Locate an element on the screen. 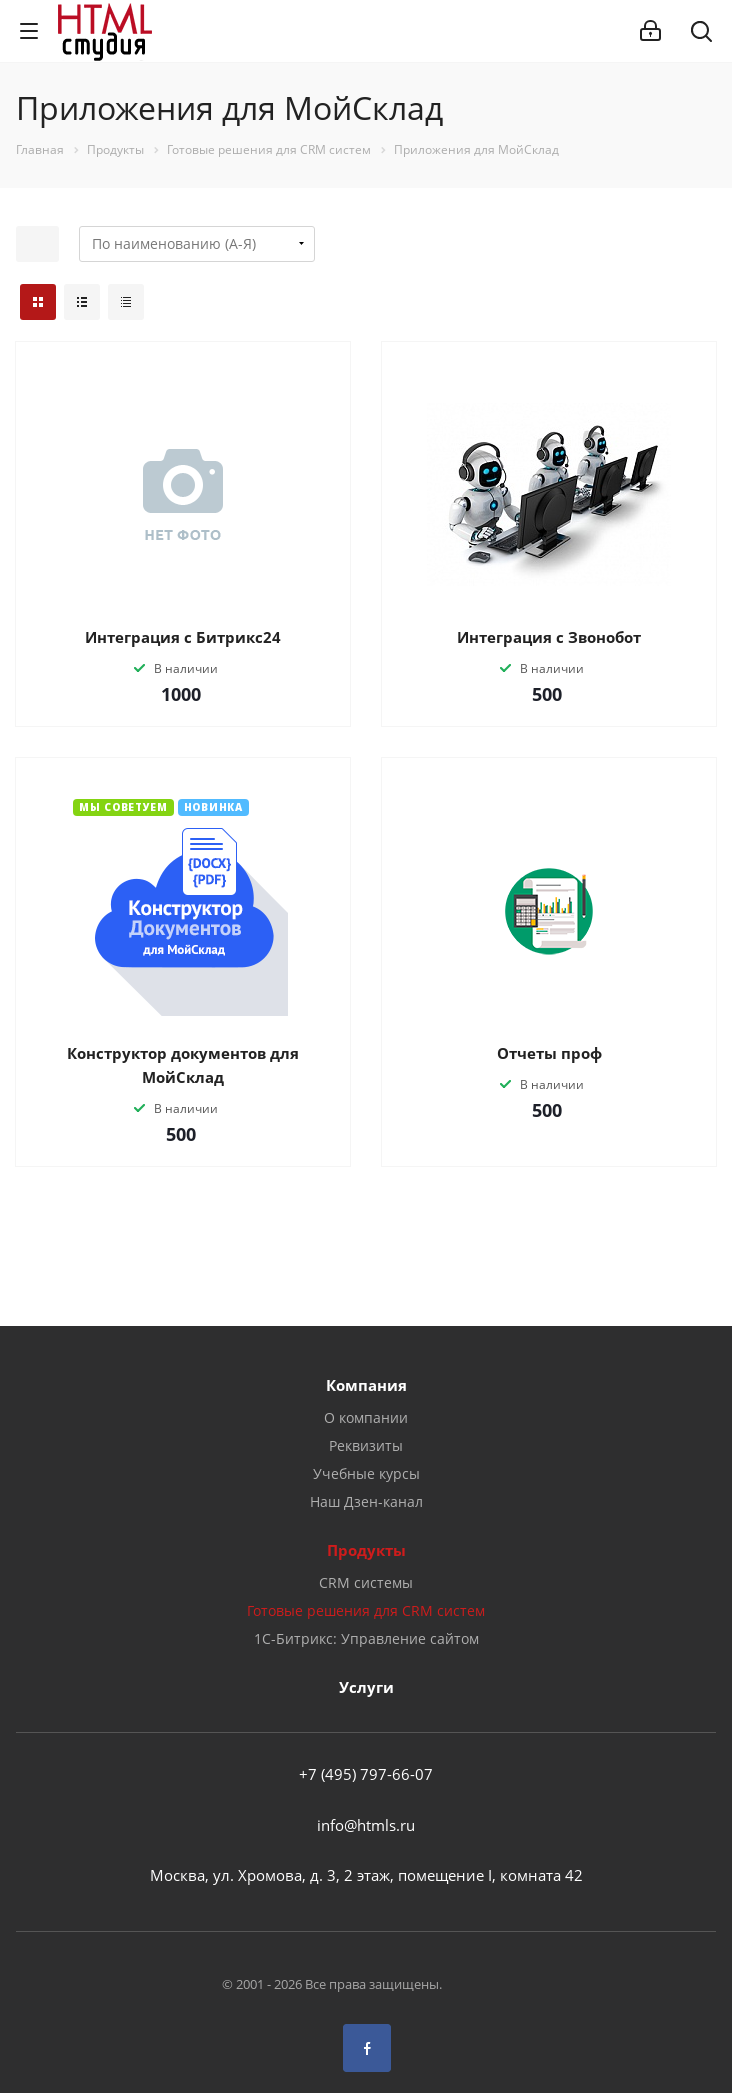 Image resolution: width=732 pixels, height=2093 pixels. Наш Дзен-канал is located at coordinates (366, 1501).